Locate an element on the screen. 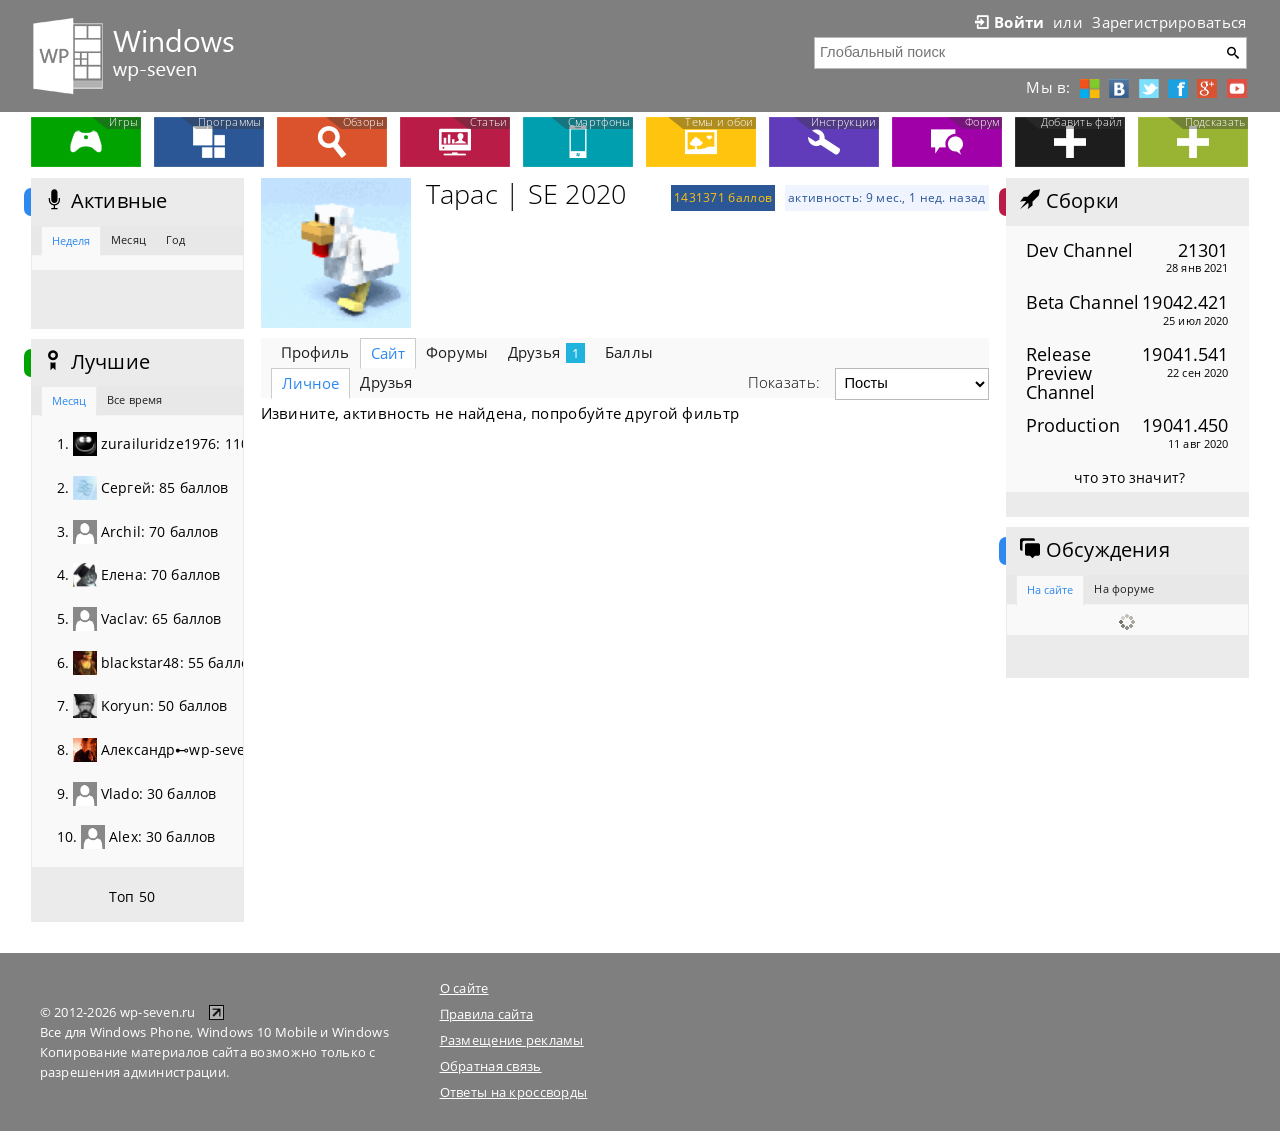 Image resolution: width=1280 pixels, height=1131 pixels. На форуме is located at coordinates (1124, 588).